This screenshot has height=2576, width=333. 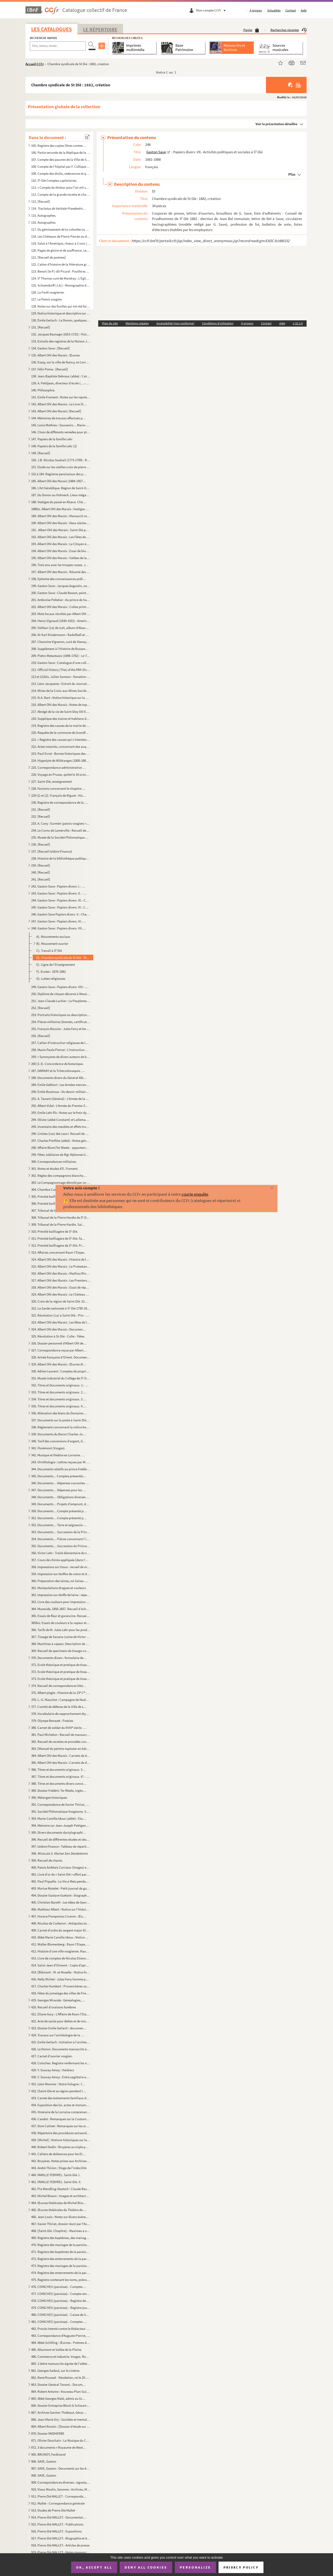 I want to click on 117. Du gémissement de la colombe ou Du bien des larmes. Partagé en trois livres, composé en latin par Ro..., so click(x=60, y=229).